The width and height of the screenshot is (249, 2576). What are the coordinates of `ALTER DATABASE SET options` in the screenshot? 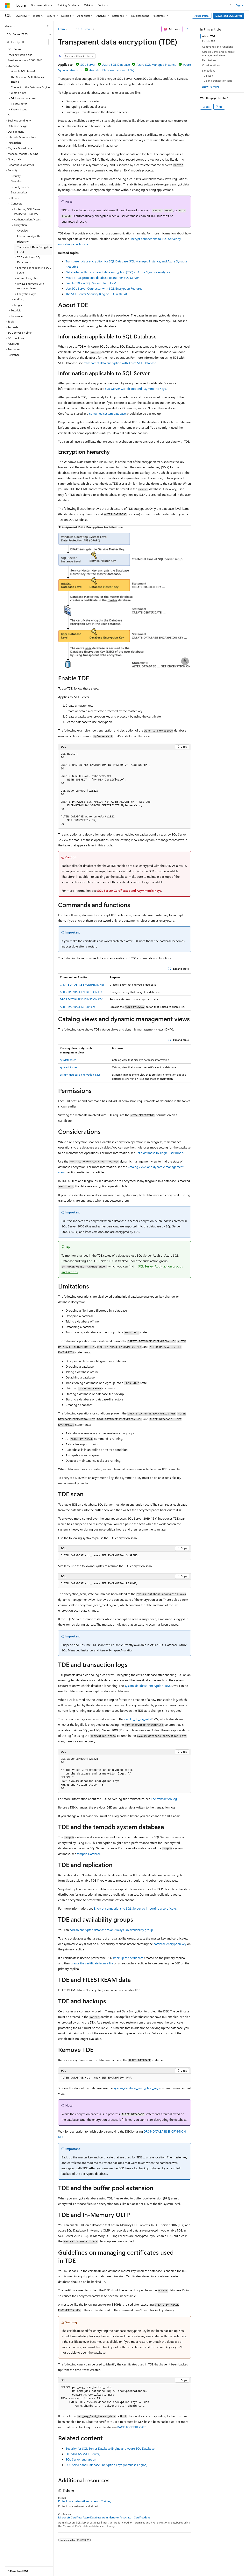 It's located at (77, 1007).